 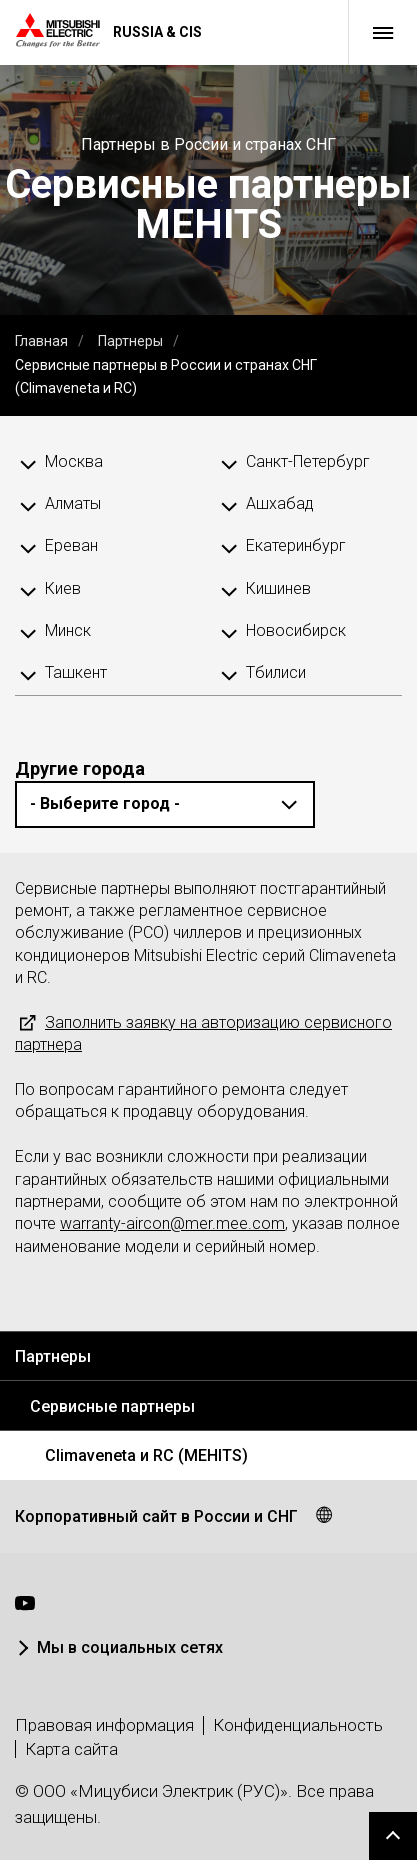 I want to click on Партнеры, so click(x=130, y=341).